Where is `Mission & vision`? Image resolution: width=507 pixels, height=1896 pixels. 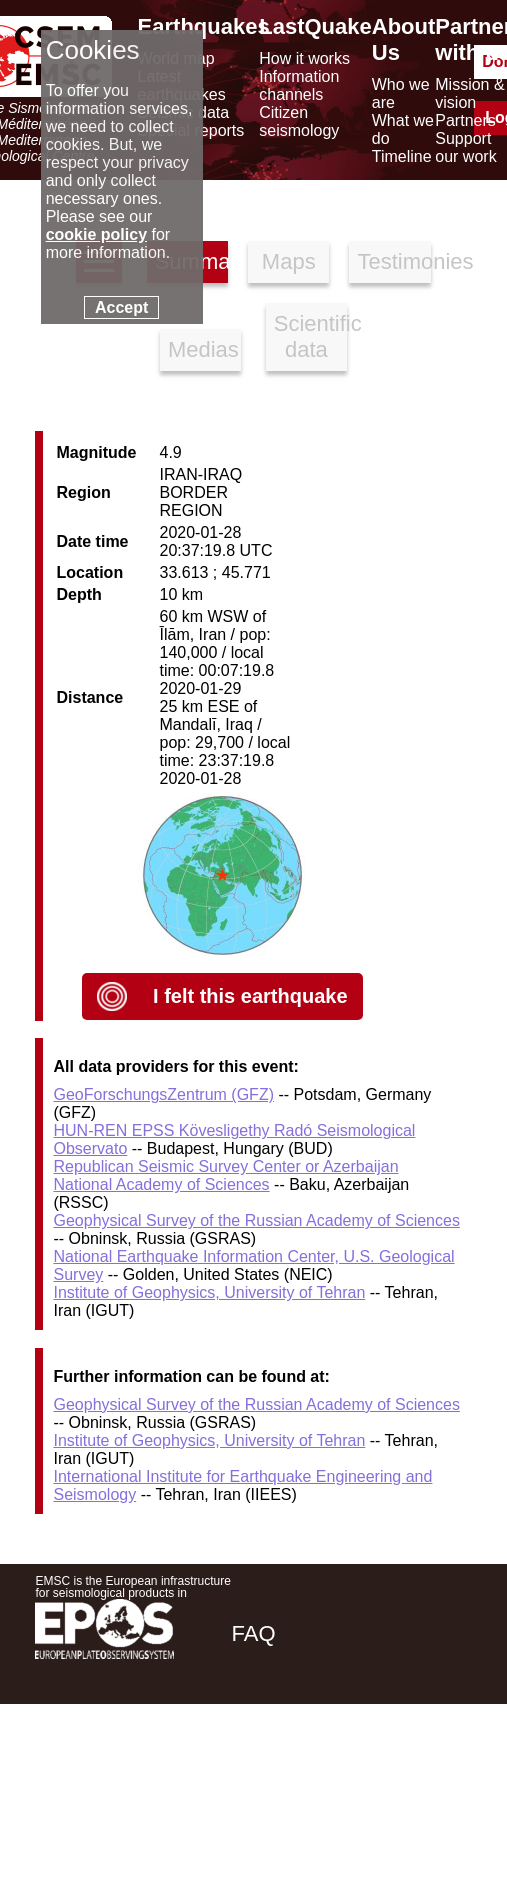 Mission & vision is located at coordinates (469, 93).